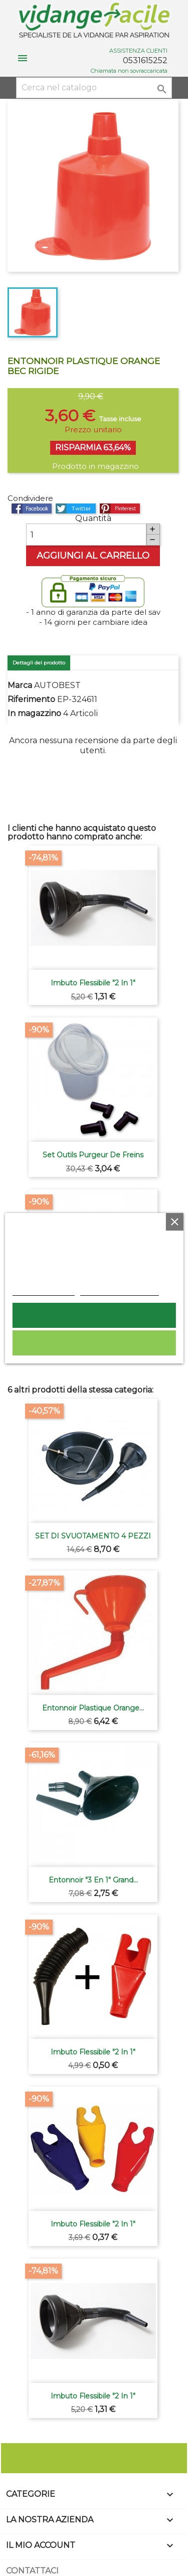  What do you see at coordinates (94, 87) in the screenshot?
I see `[Cerca]` at bounding box center [94, 87].